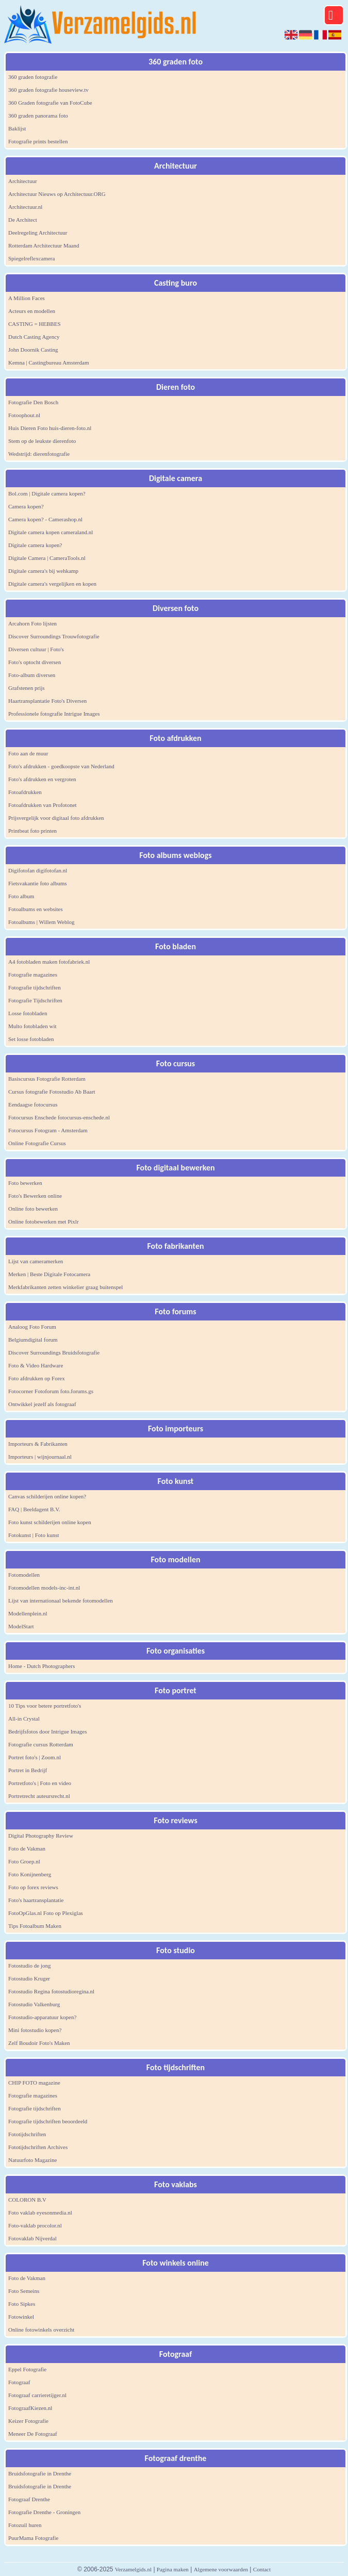 The image size is (348, 2576). Describe the element at coordinates (29, 2499) in the screenshot. I see `Fotograaf Drenthe` at that location.